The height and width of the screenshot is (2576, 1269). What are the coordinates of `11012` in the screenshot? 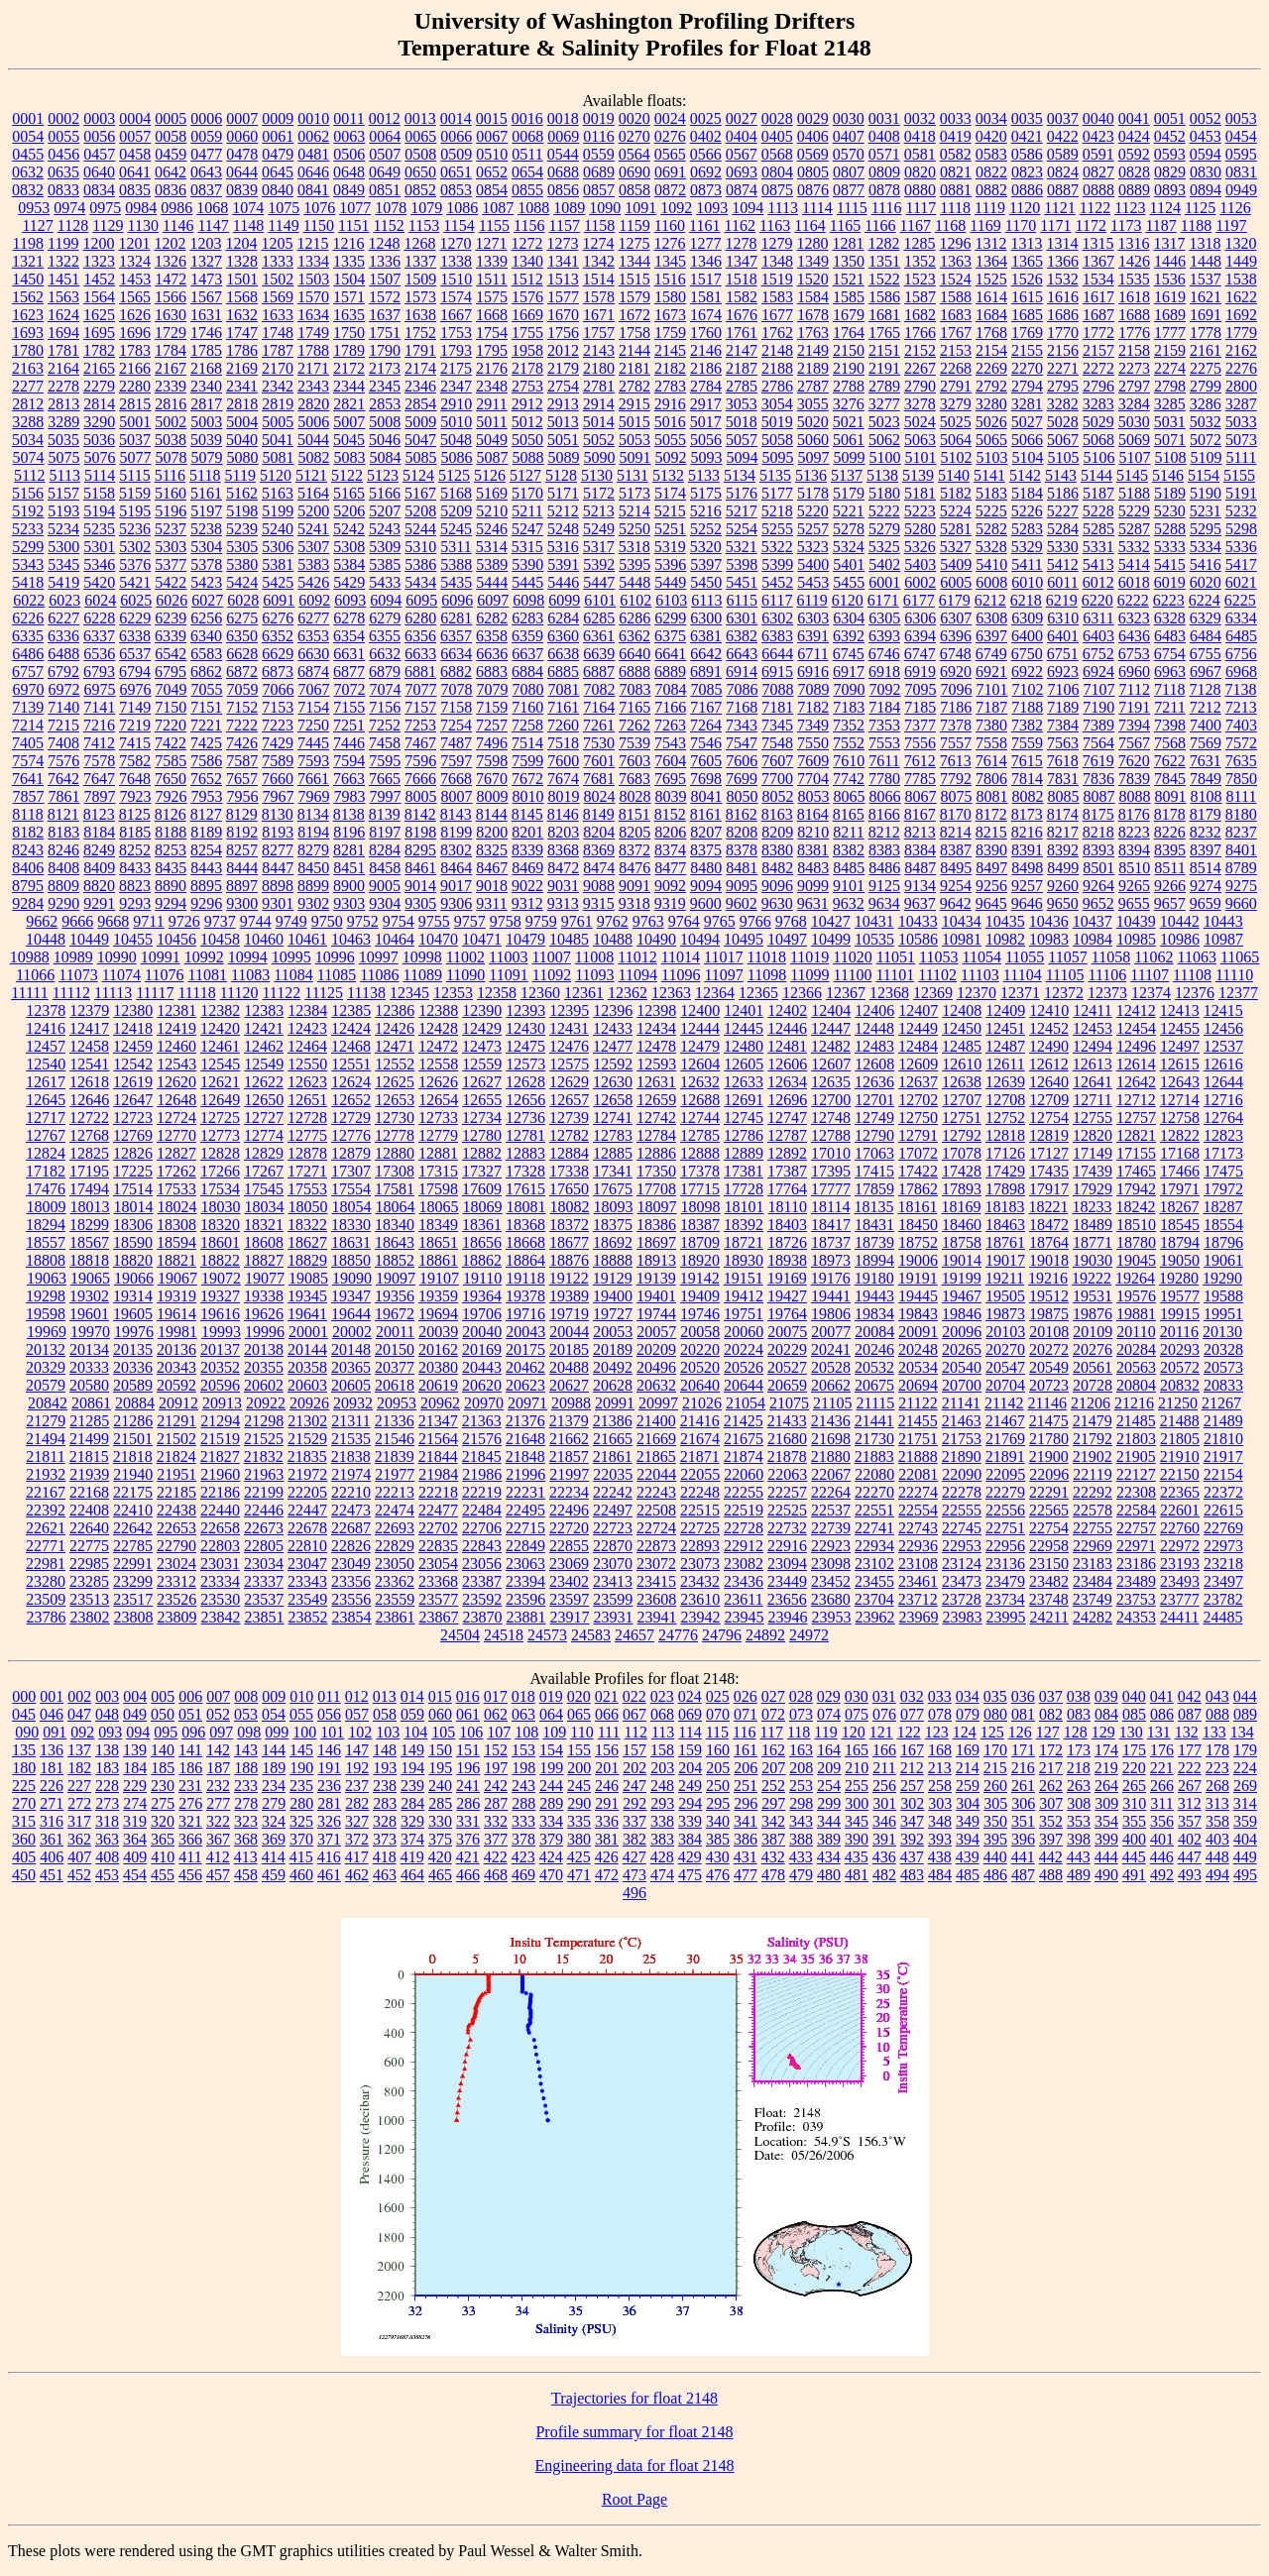 It's located at (637, 957).